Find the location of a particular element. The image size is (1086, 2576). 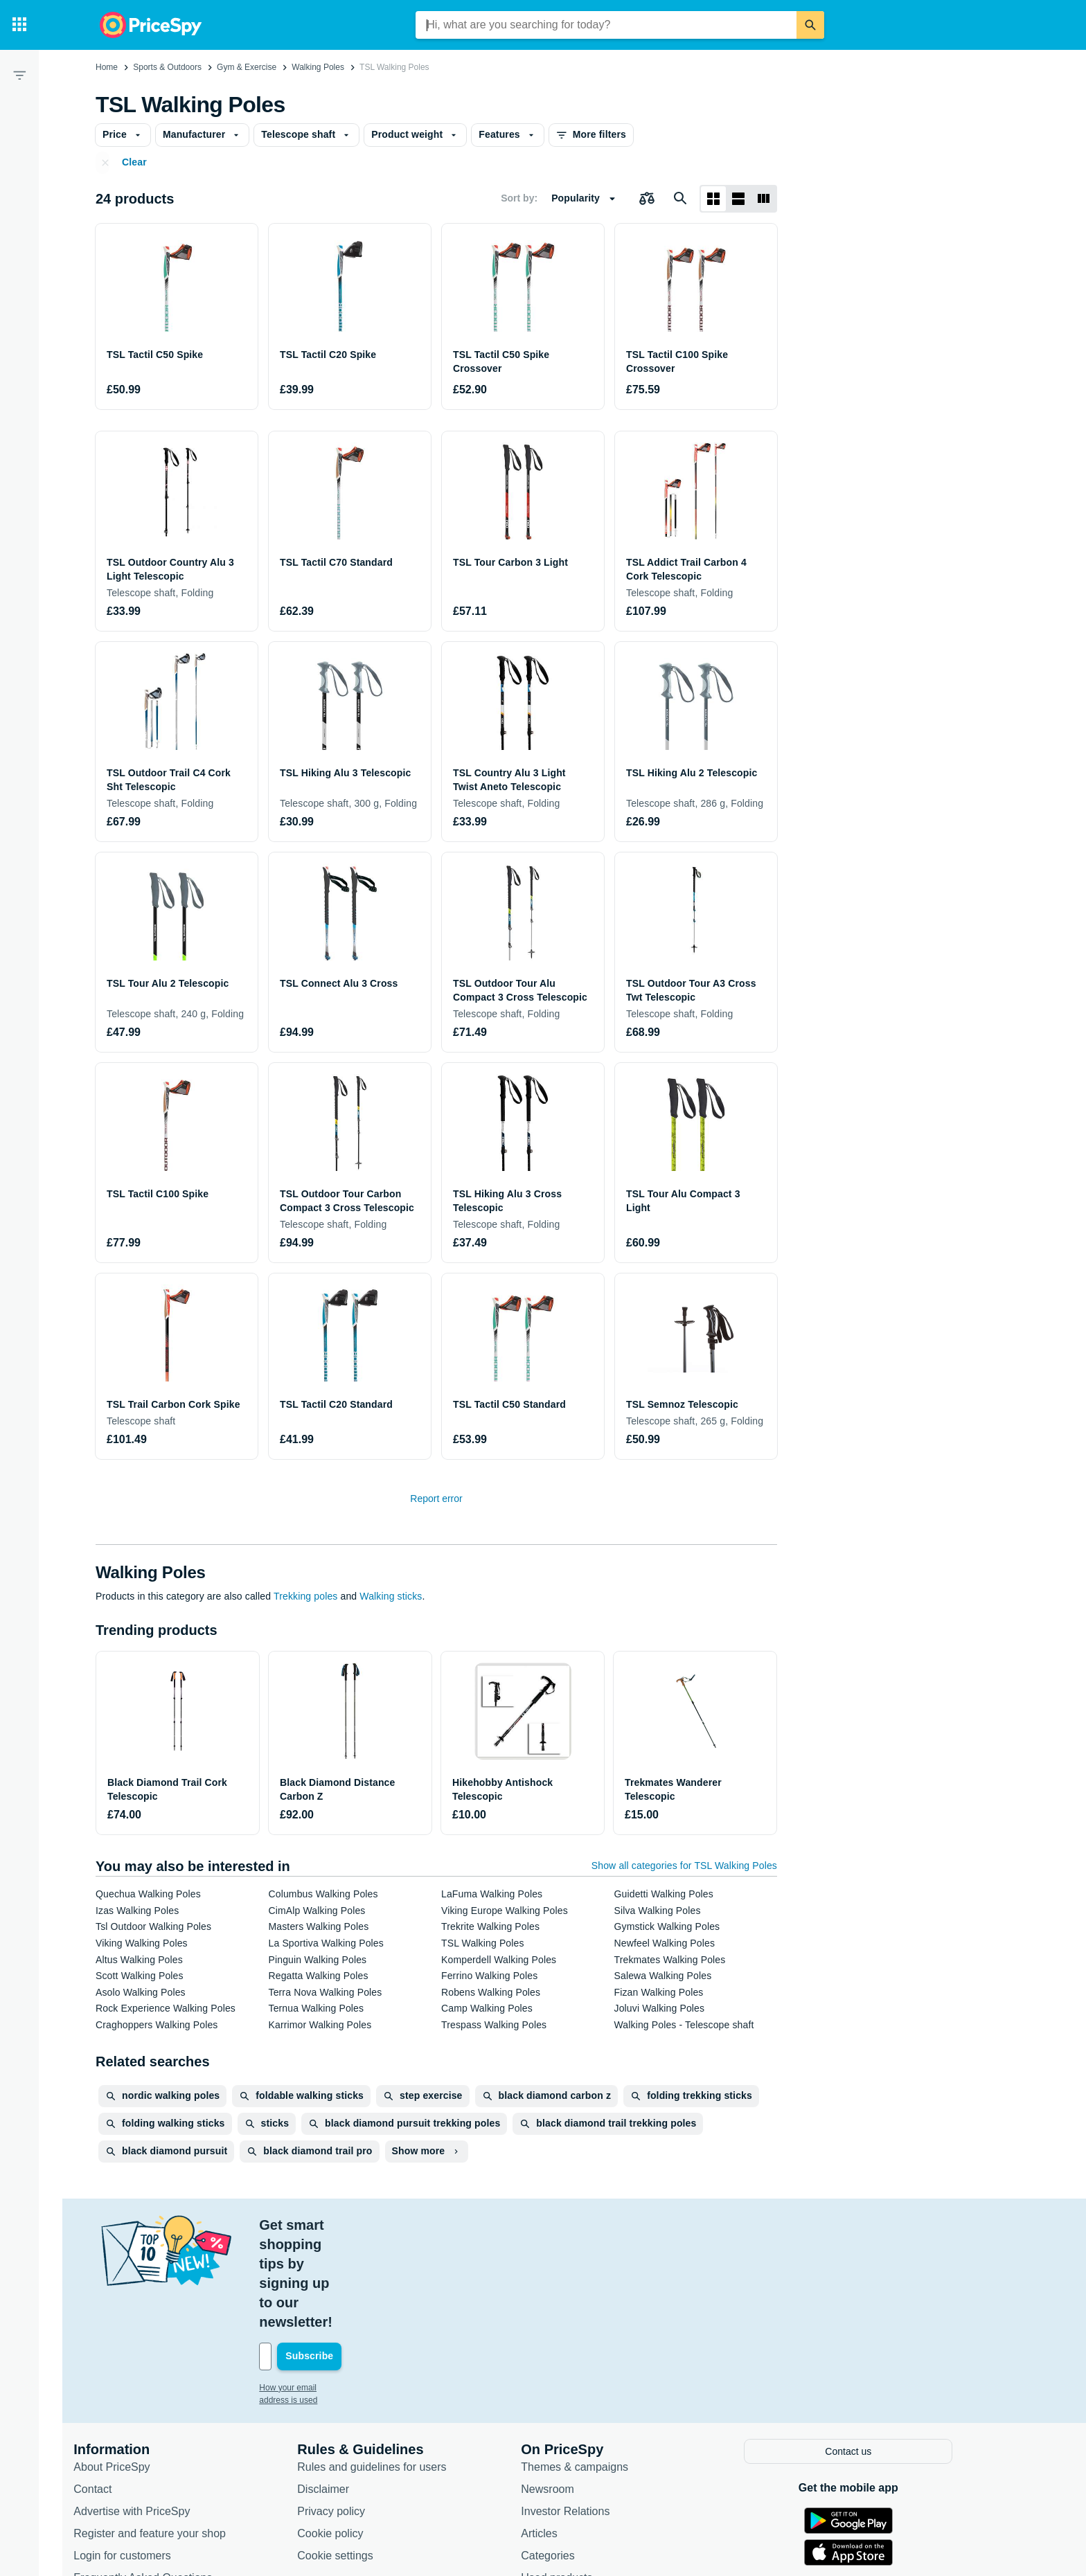

[combobox] is located at coordinates (606, 25).